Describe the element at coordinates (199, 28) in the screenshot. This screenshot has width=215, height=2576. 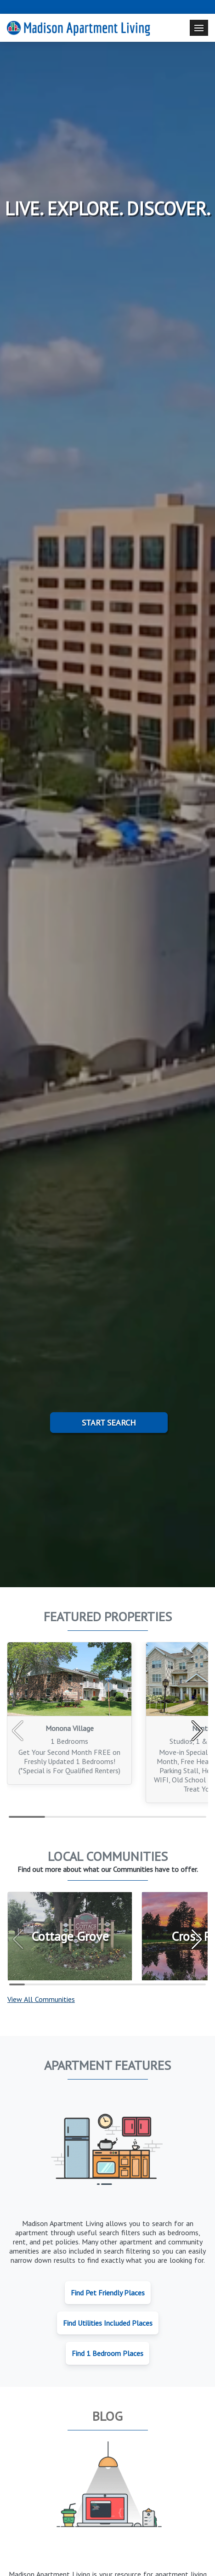
I see `[Toggle navigation]` at that location.